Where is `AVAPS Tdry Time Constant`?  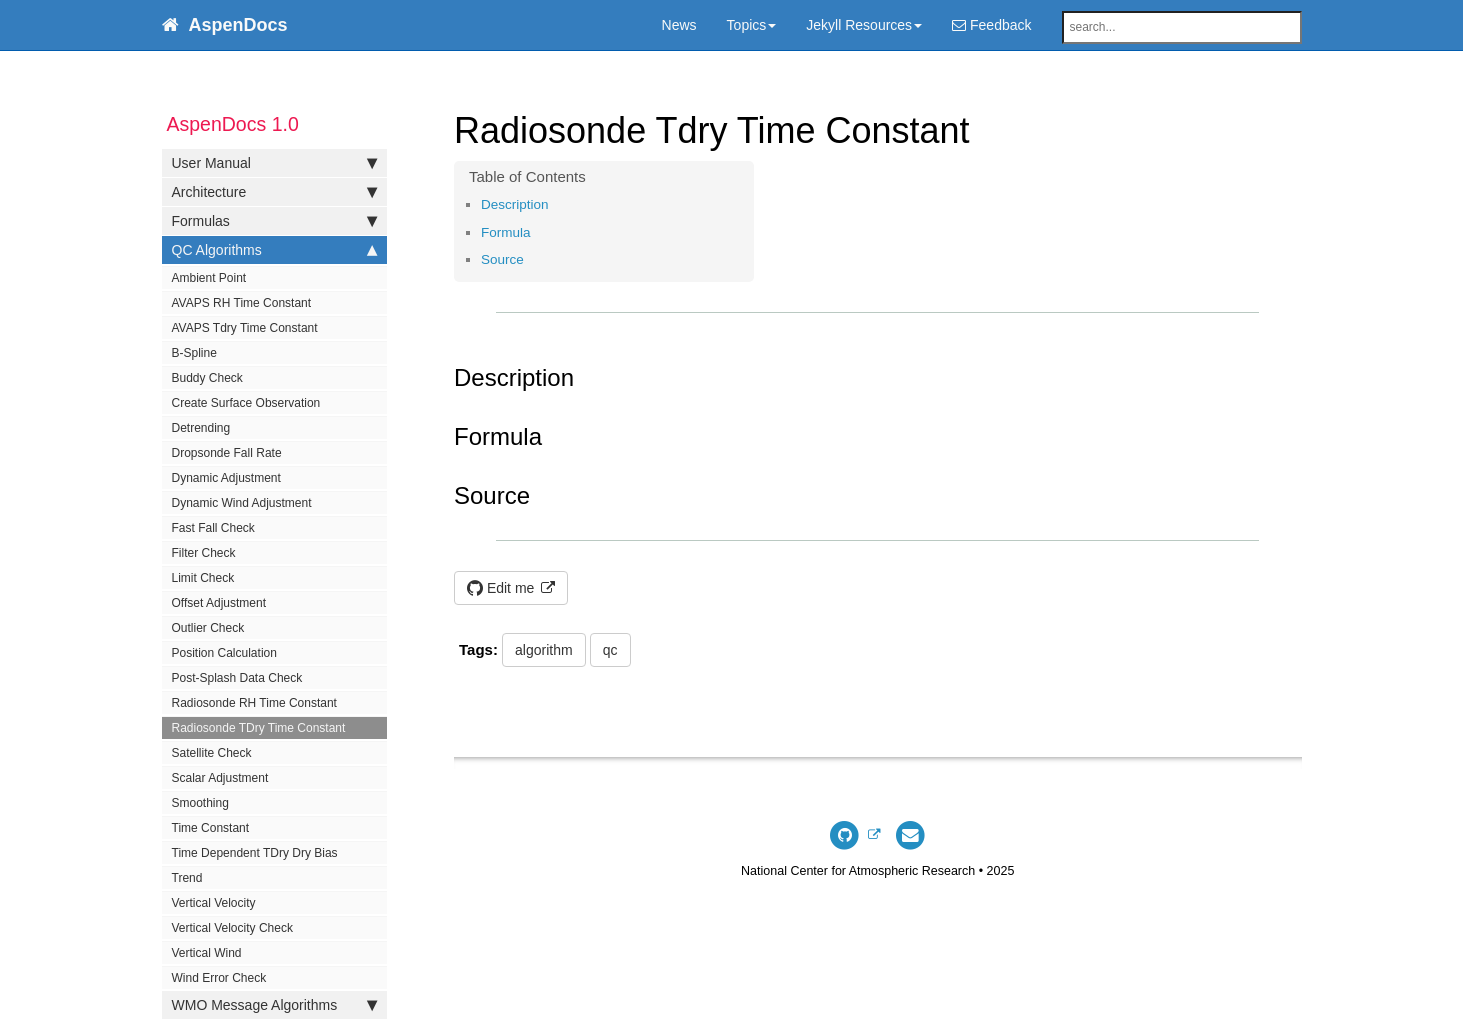 AVAPS Tdry Time Constant is located at coordinates (245, 328).